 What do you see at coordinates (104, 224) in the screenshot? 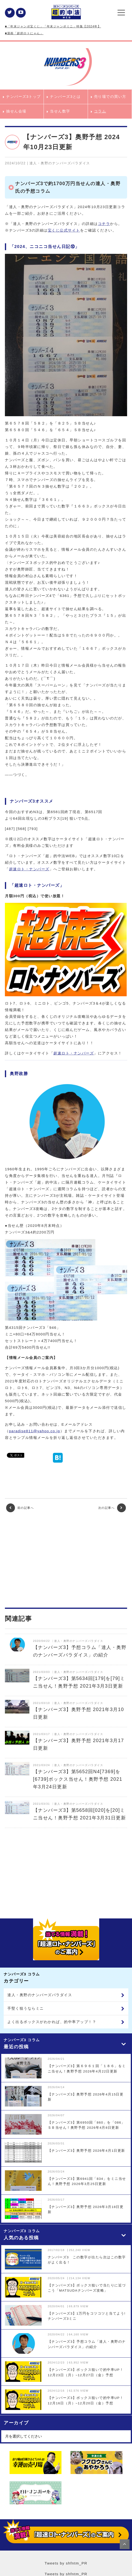
I see `コチラ` at bounding box center [104, 224].